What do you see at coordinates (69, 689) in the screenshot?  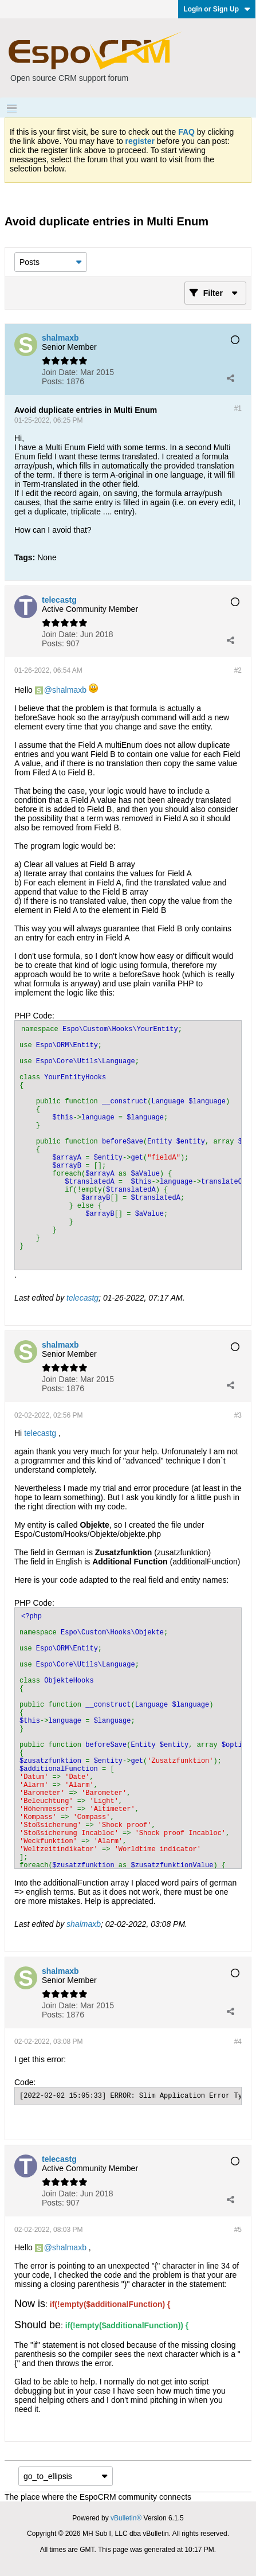 I see `shalmaxb` at bounding box center [69, 689].